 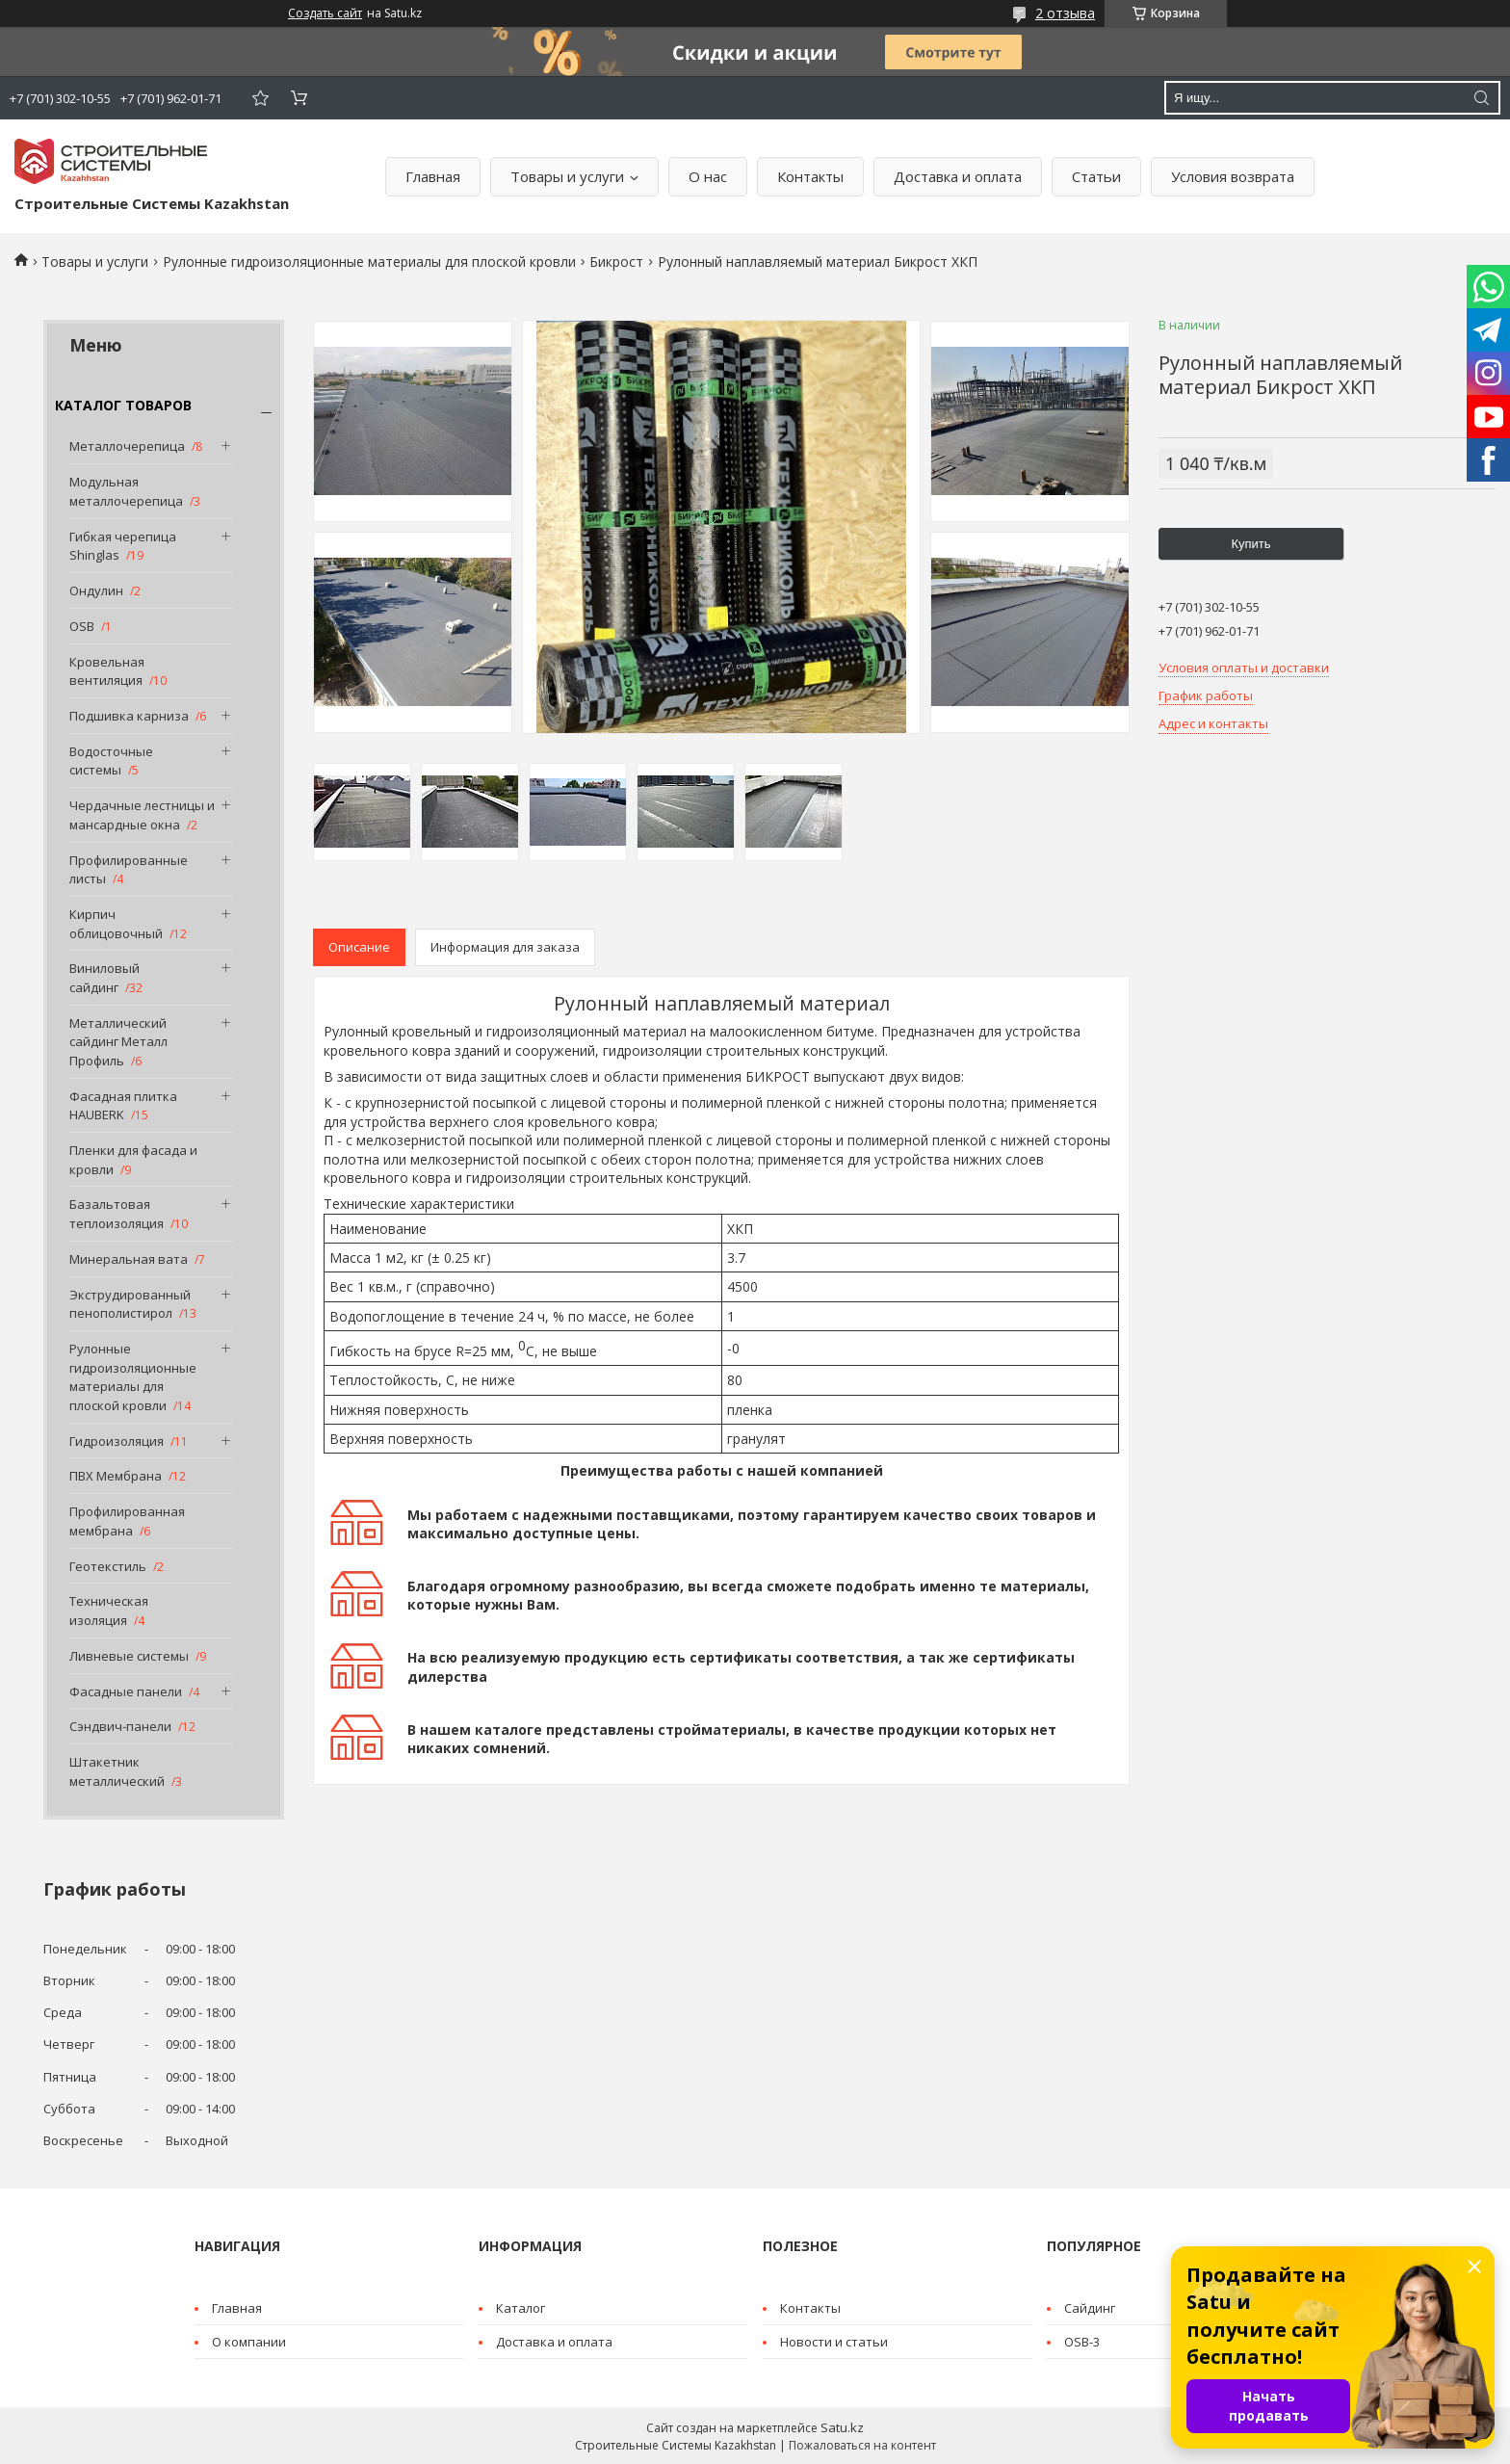 What do you see at coordinates (260, 97) in the screenshot?
I see `Добавить отзыв` at bounding box center [260, 97].